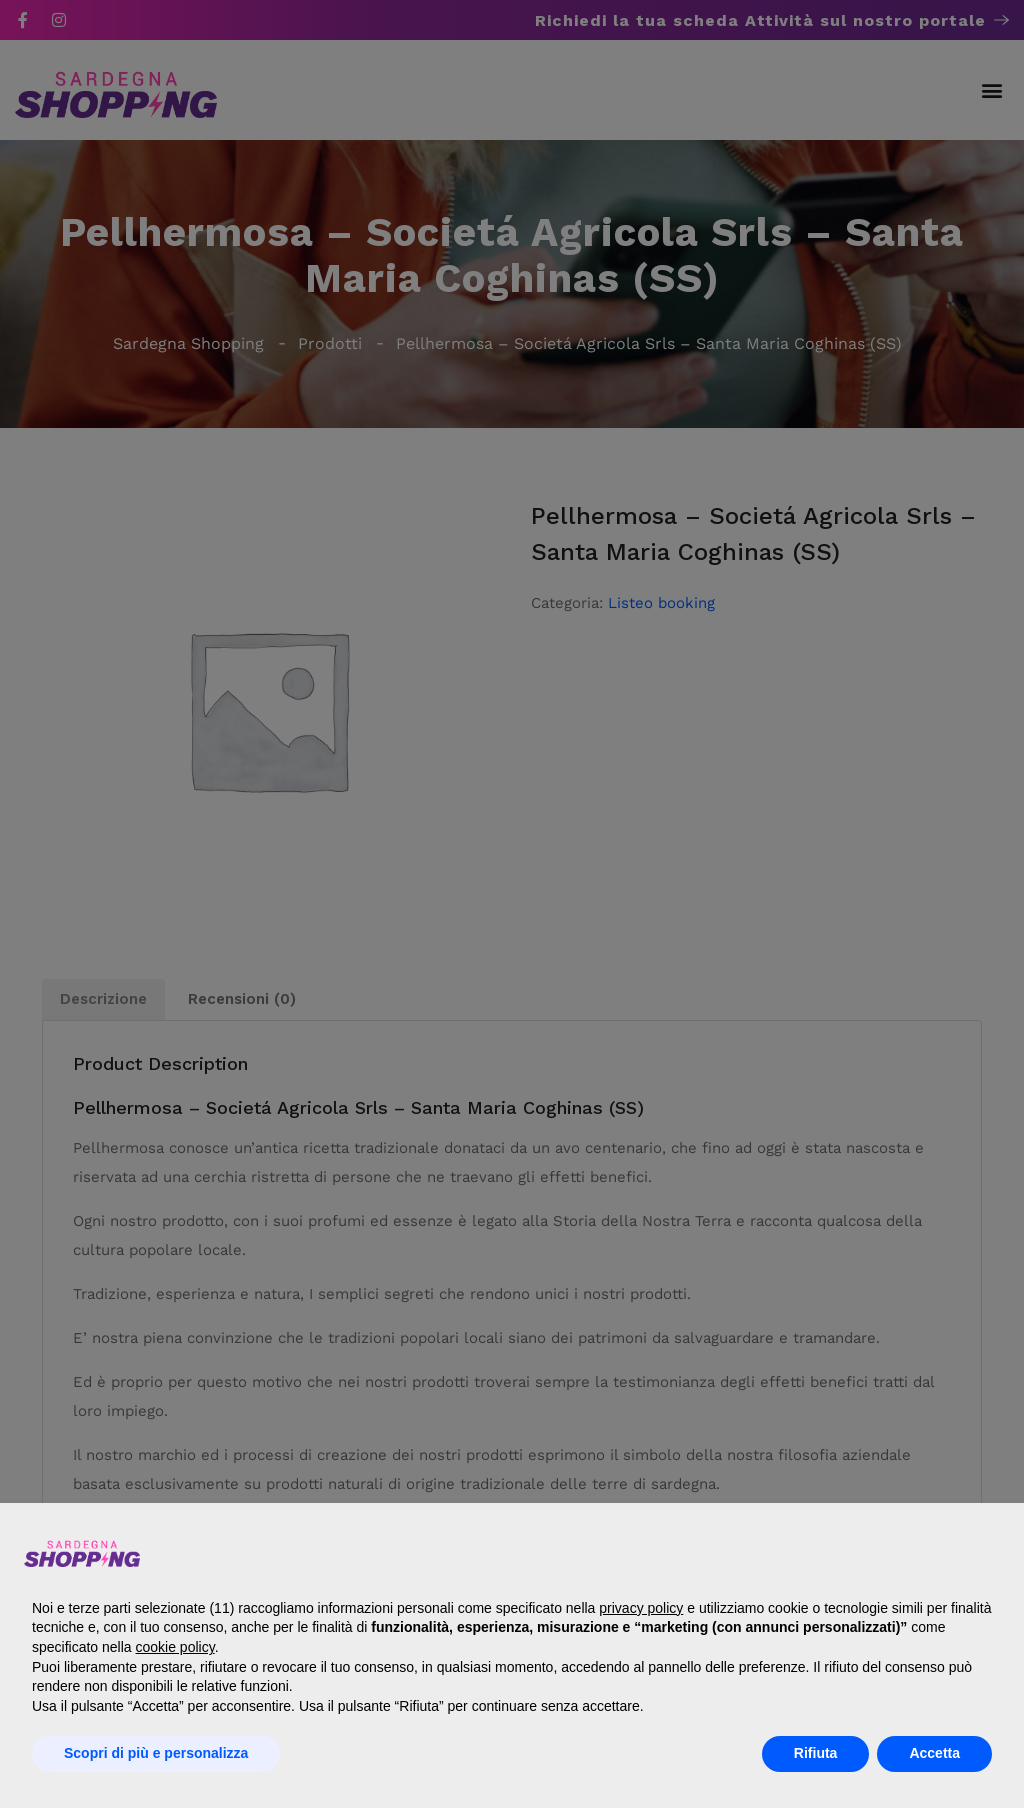 The image size is (1024, 1808). What do you see at coordinates (641, 1608) in the screenshot?
I see `privacy policy [button]` at bounding box center [641, 1608].